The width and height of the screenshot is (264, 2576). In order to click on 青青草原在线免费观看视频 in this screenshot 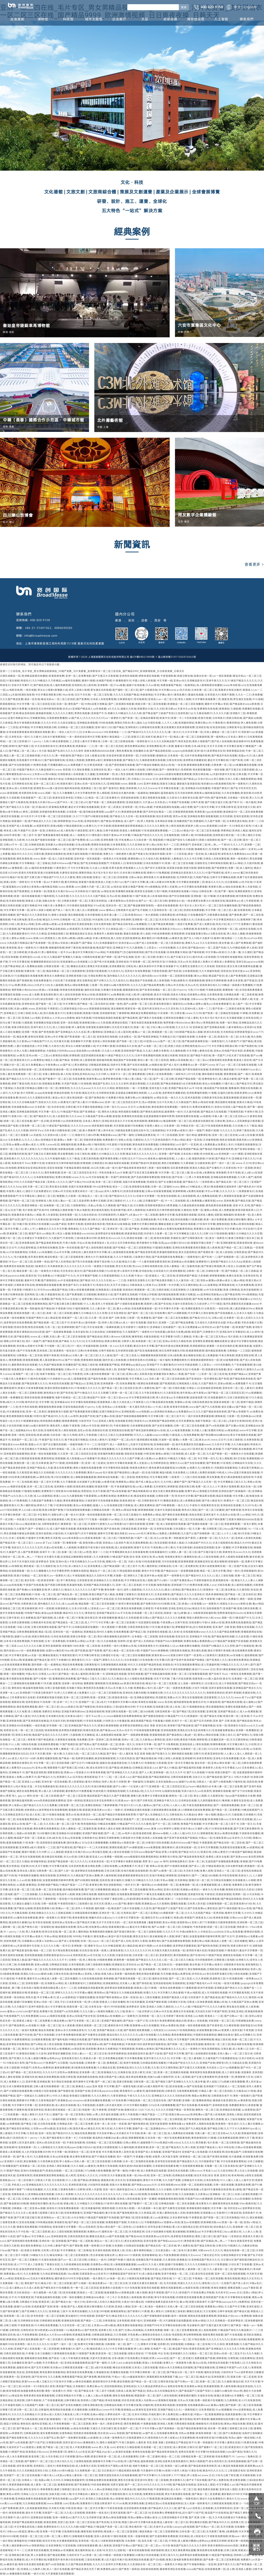, I will do `click(205, 2072)`.